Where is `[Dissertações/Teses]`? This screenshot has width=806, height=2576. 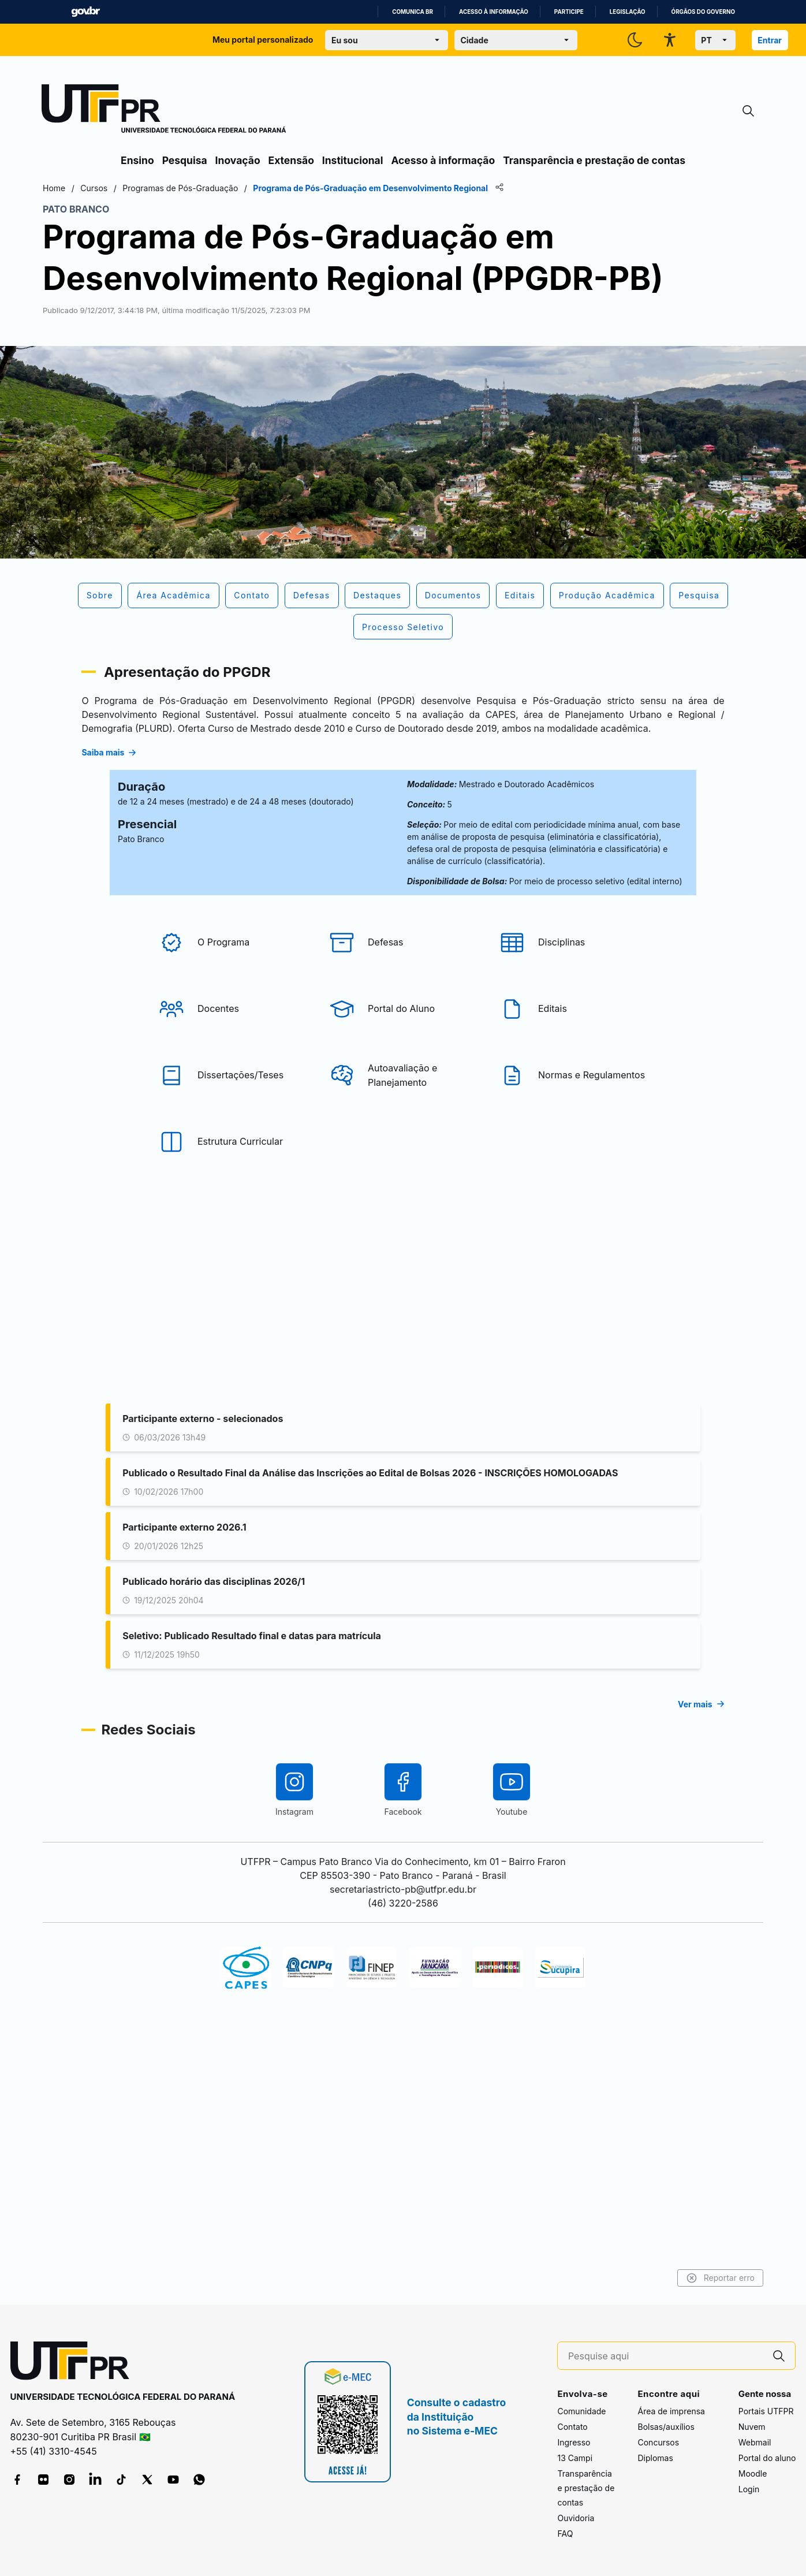 [Dissertações/Teses] is located at coordinates (233, 1245).